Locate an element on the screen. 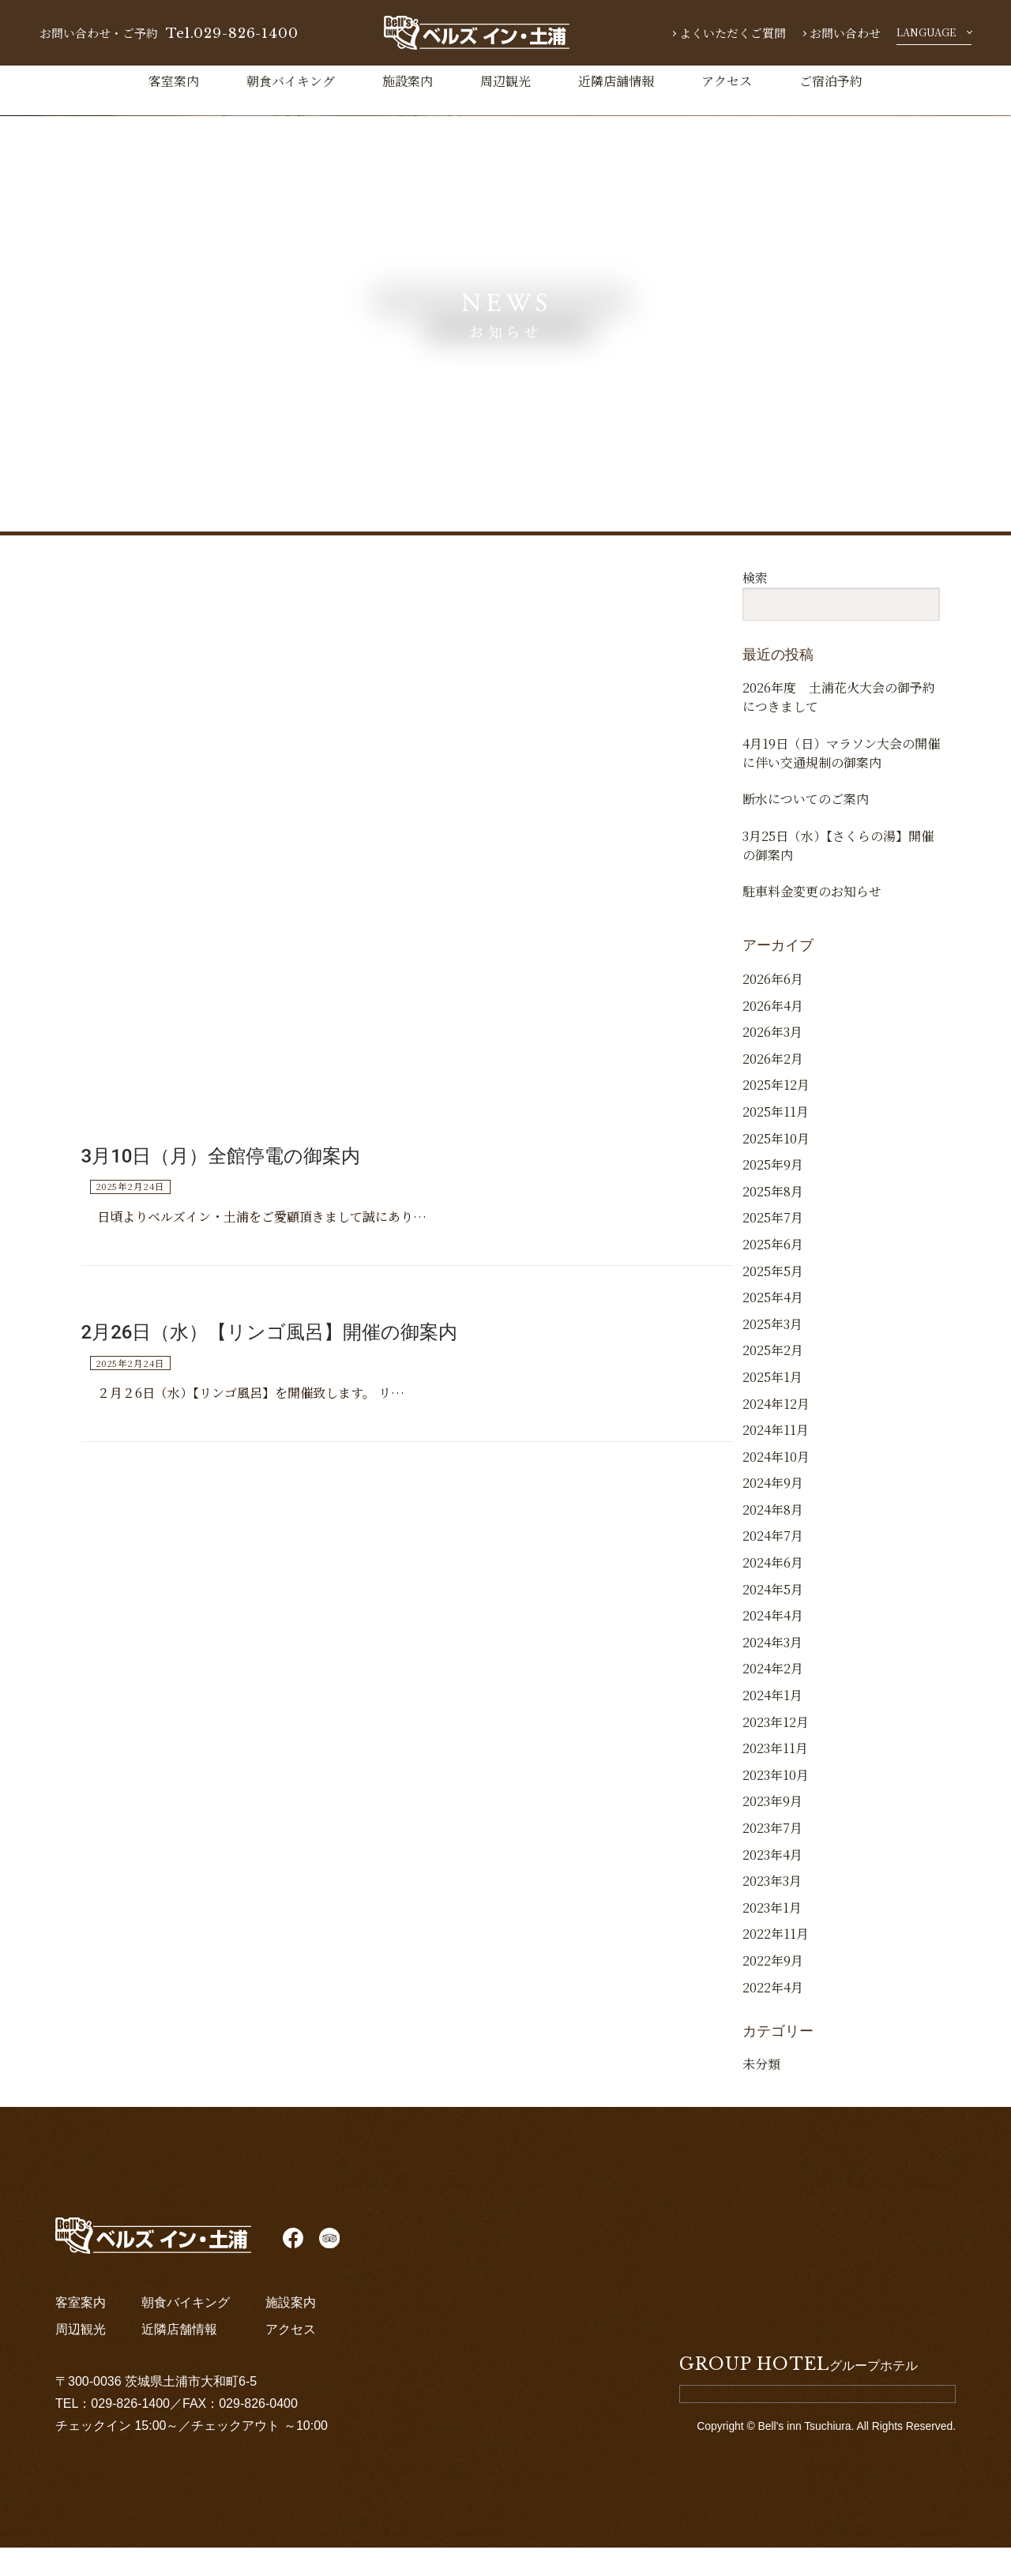 Image resolution: width=1011 pixels, height=2576 pixels. 2025年1月 is located at coordinates (772, 1406).